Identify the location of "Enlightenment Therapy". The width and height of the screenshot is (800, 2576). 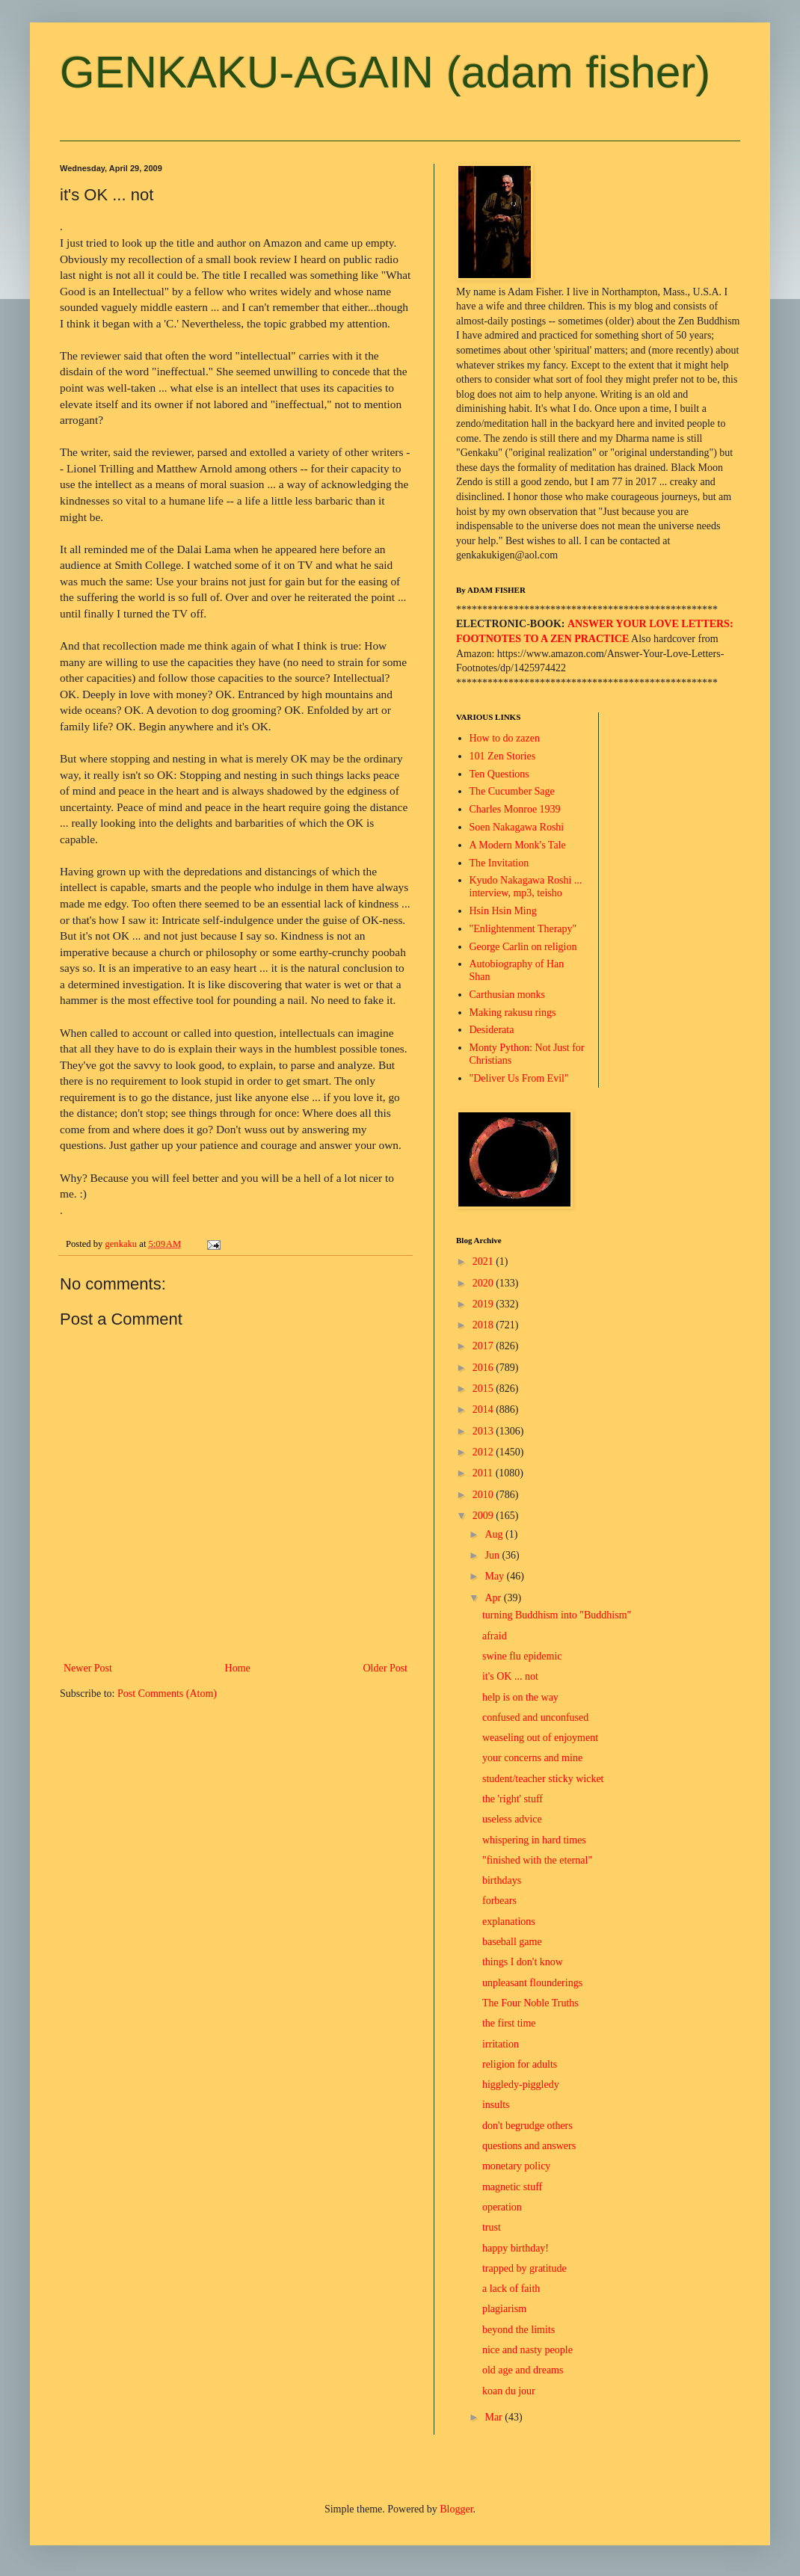
(523, 928).